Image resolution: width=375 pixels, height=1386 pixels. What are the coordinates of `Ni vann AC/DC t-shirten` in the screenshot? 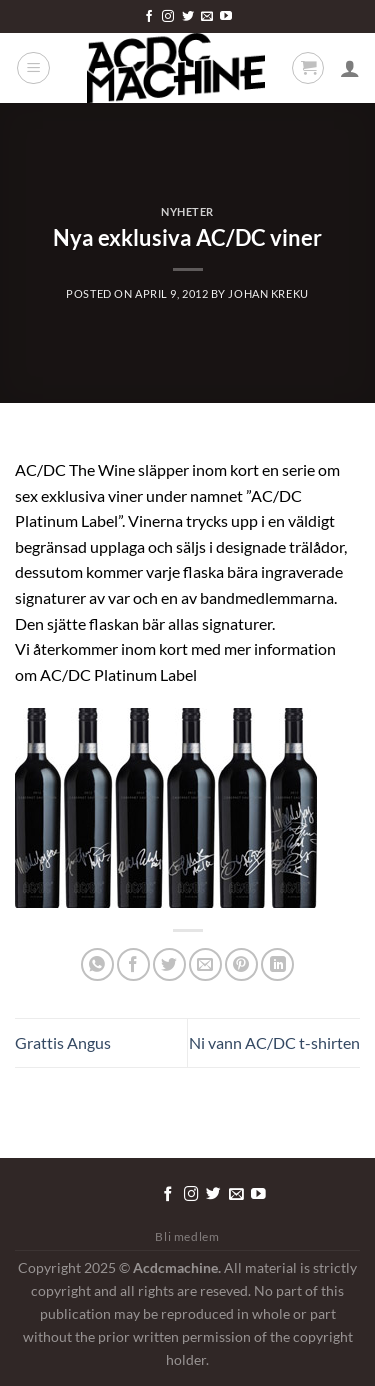 It's located at (274, 1042).